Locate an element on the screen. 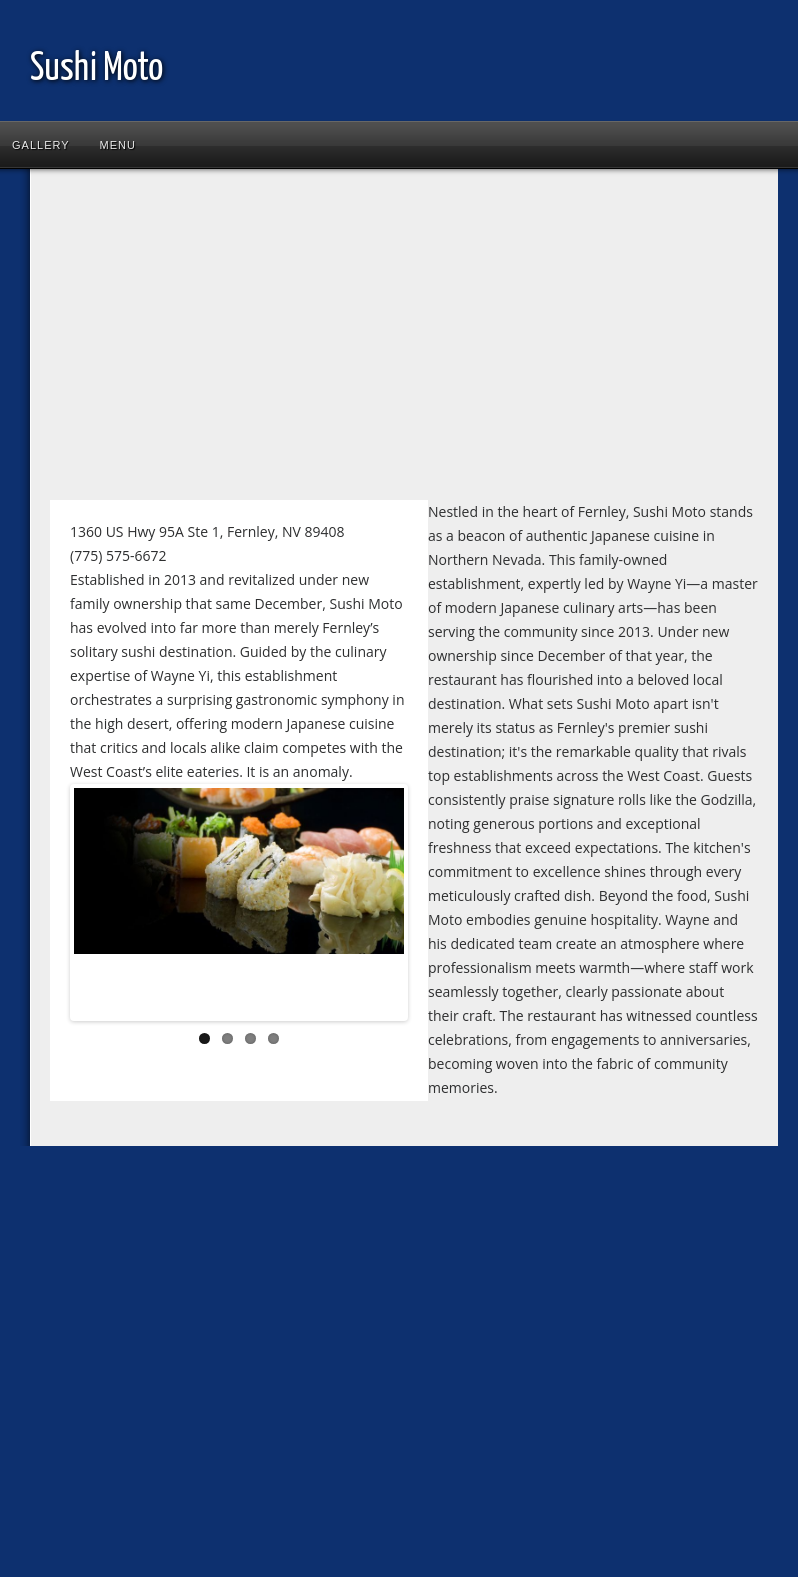 Image resolution: width=798 pixels, height=1577 pixels. [Advertisement] is located at coordinates (332, 339).